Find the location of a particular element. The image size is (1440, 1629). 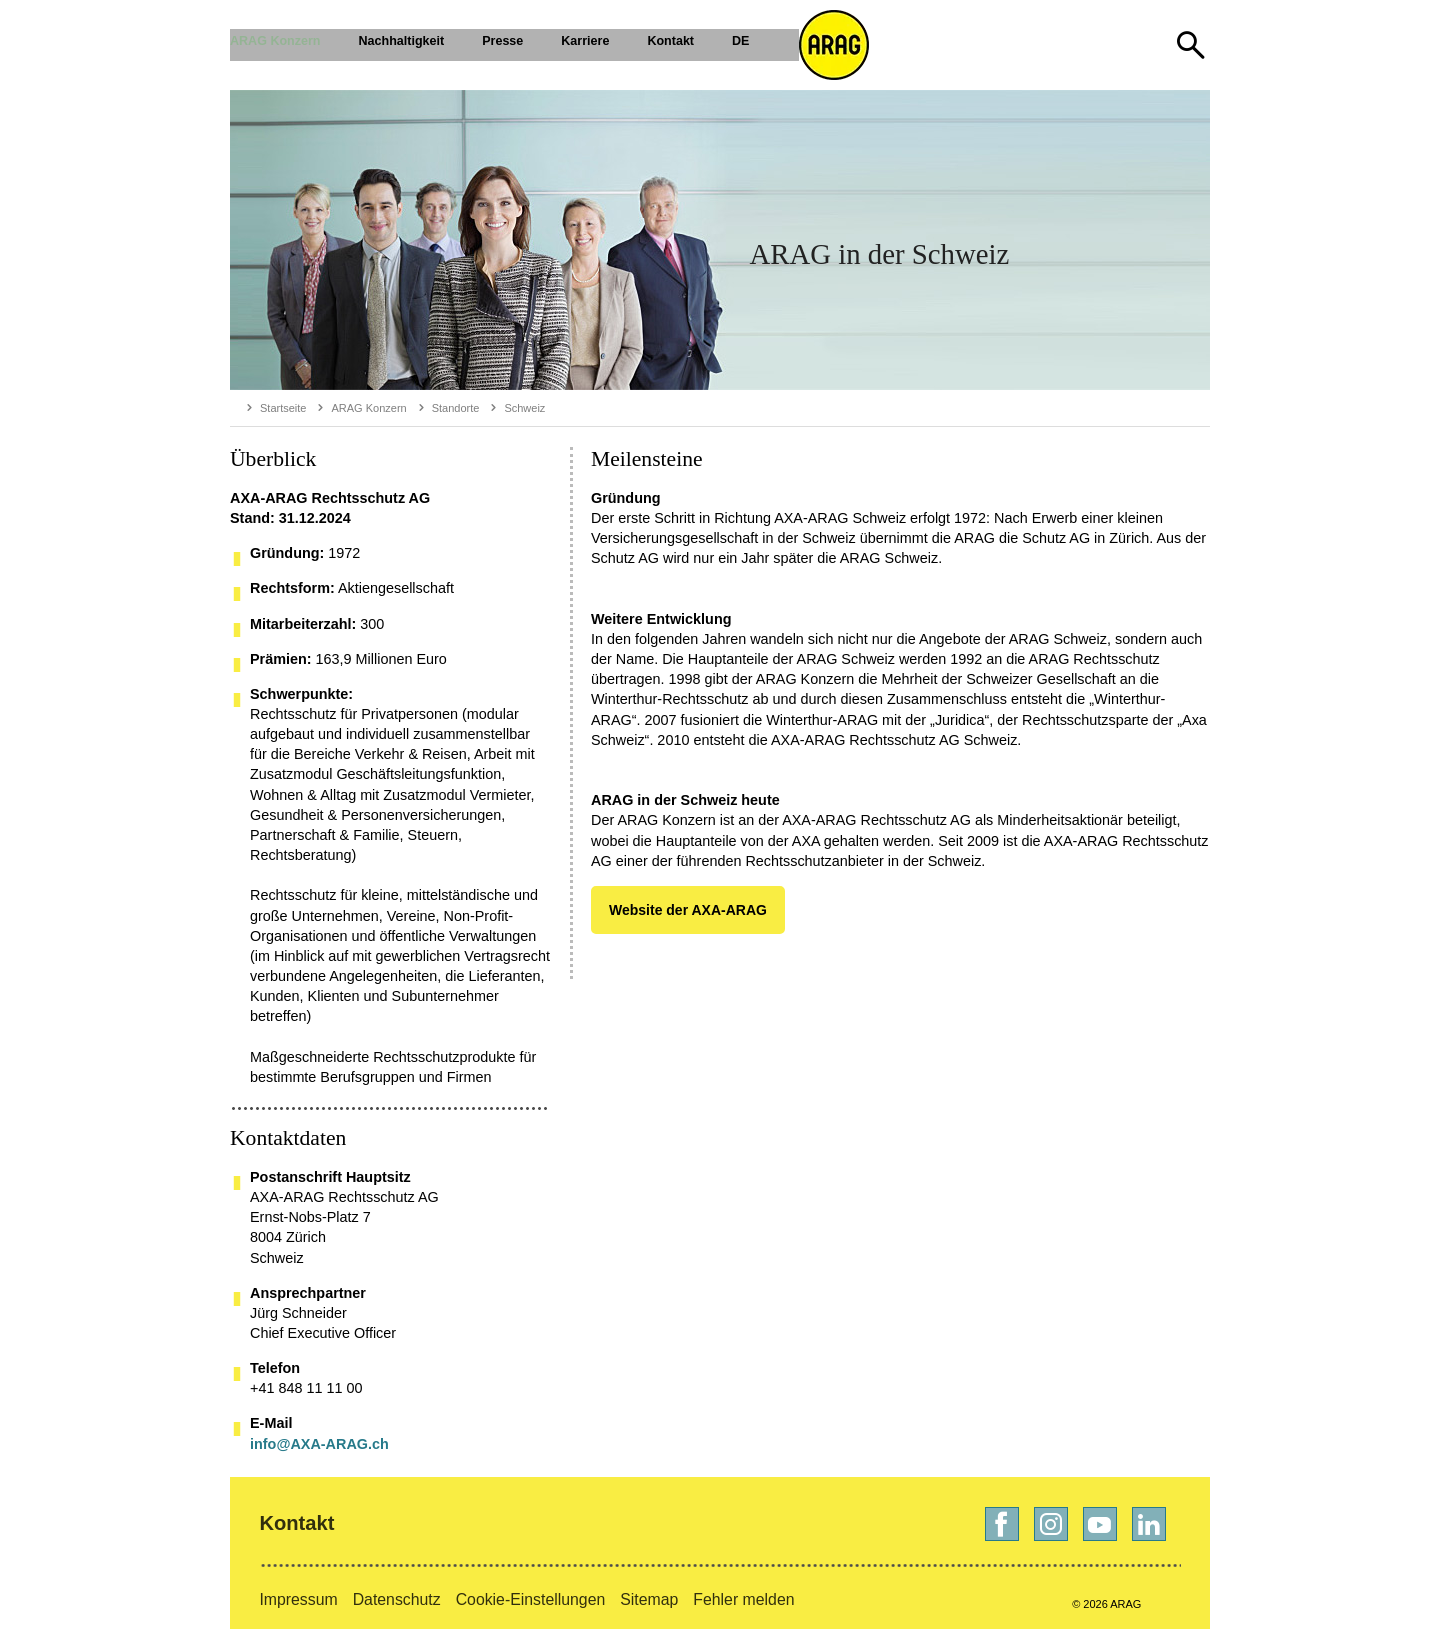

Website der AXA-ARAG is located at coordinates (688, 910).